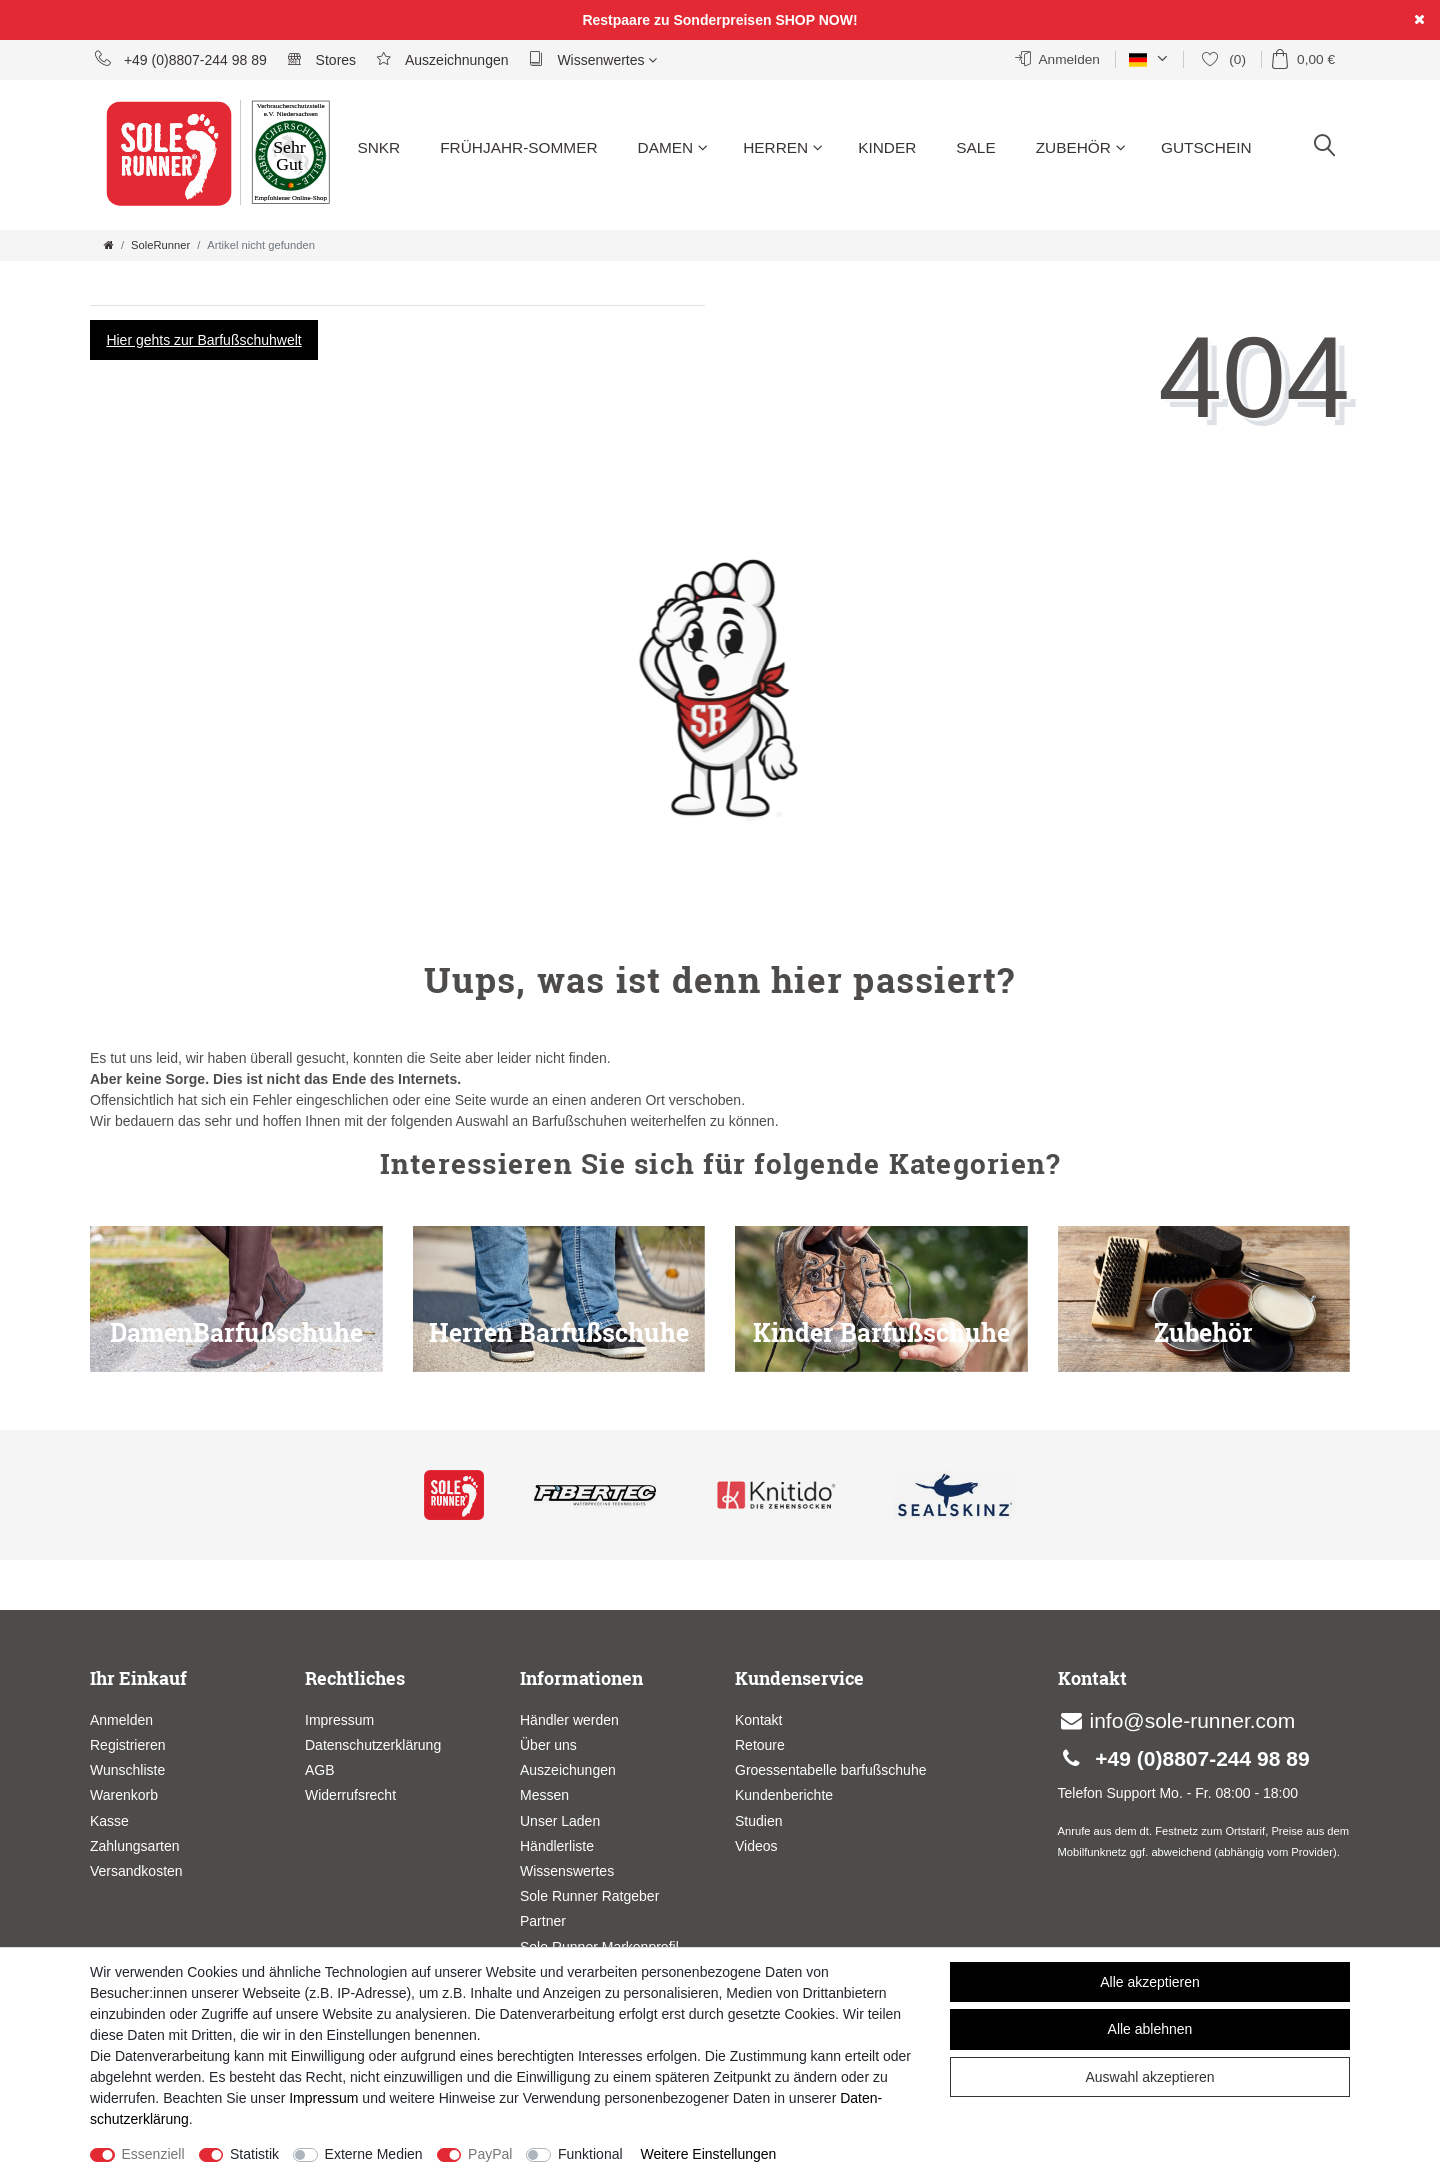 This screenshot has height=2179, width=1440. I want to click on Kundenberichte, so click(784, 1795).